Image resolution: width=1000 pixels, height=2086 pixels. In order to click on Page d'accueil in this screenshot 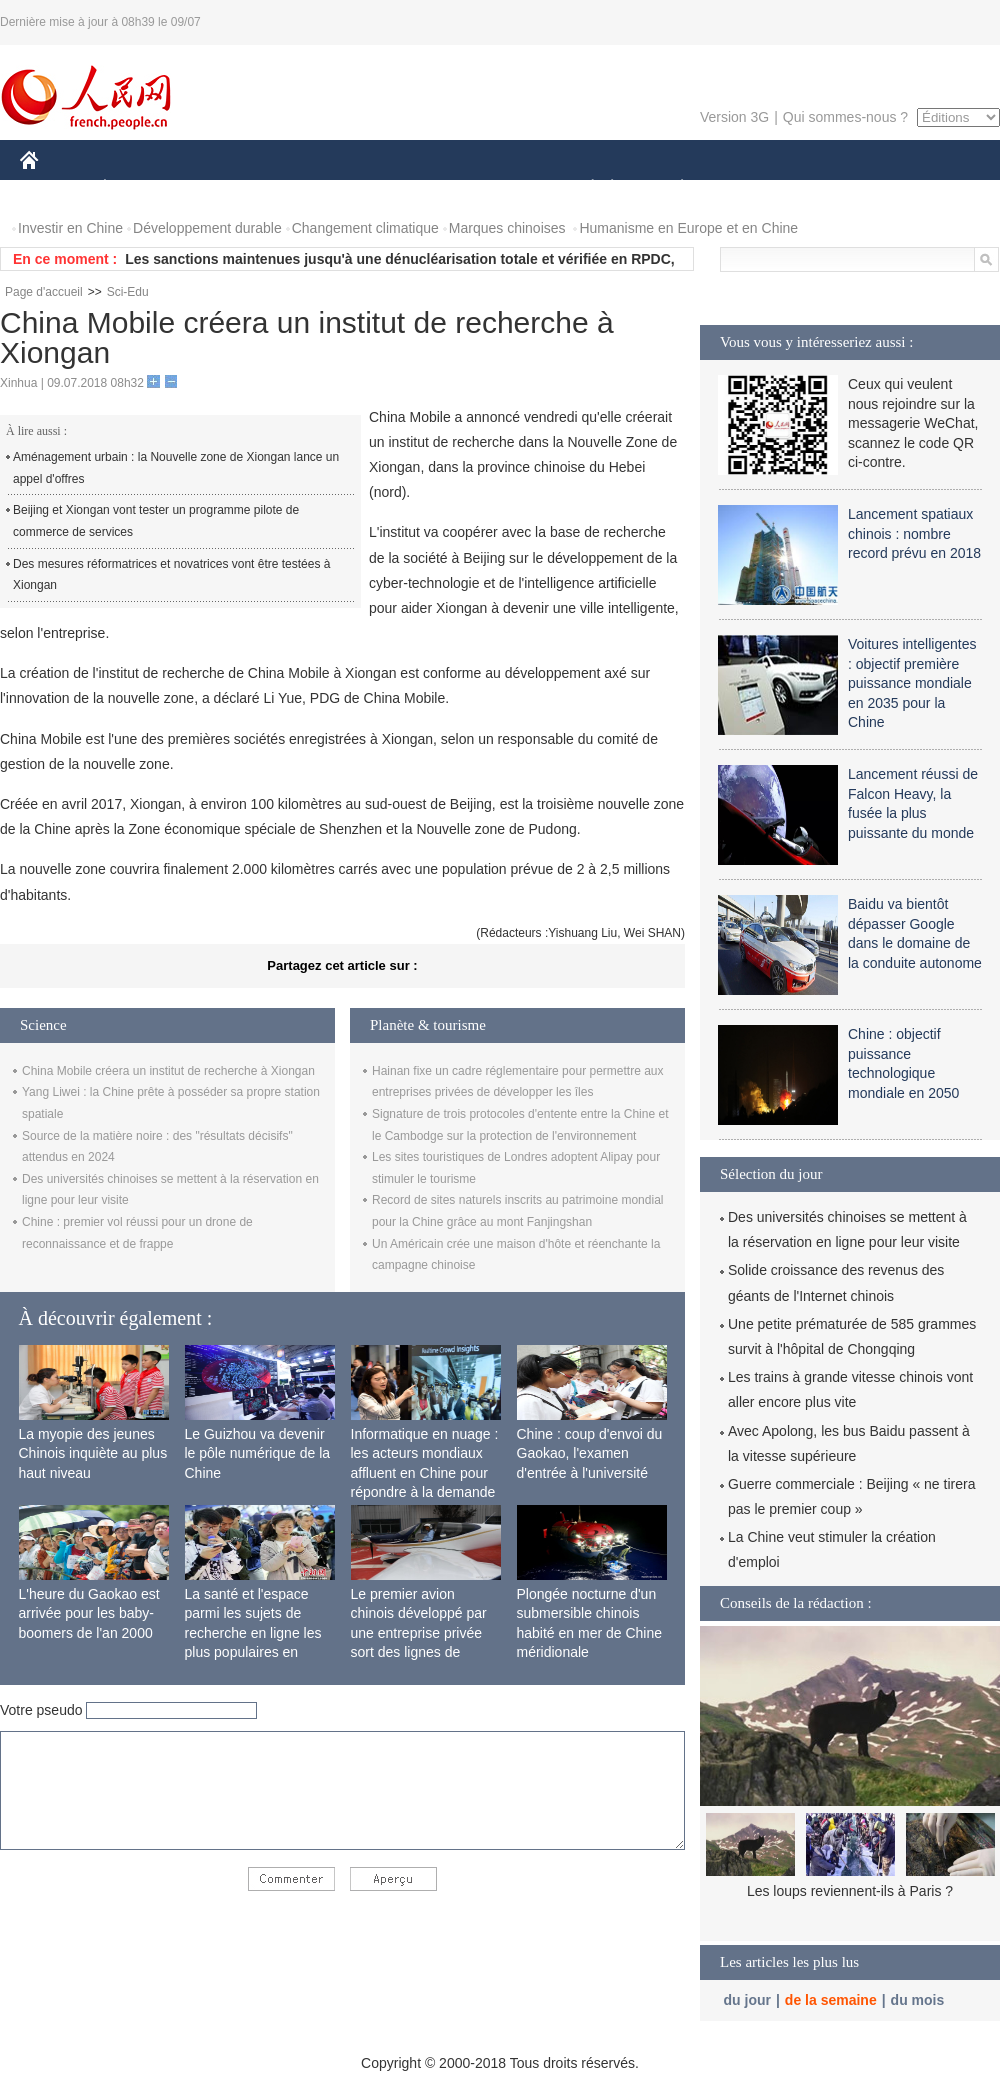, I will do `click(44, 292)`.